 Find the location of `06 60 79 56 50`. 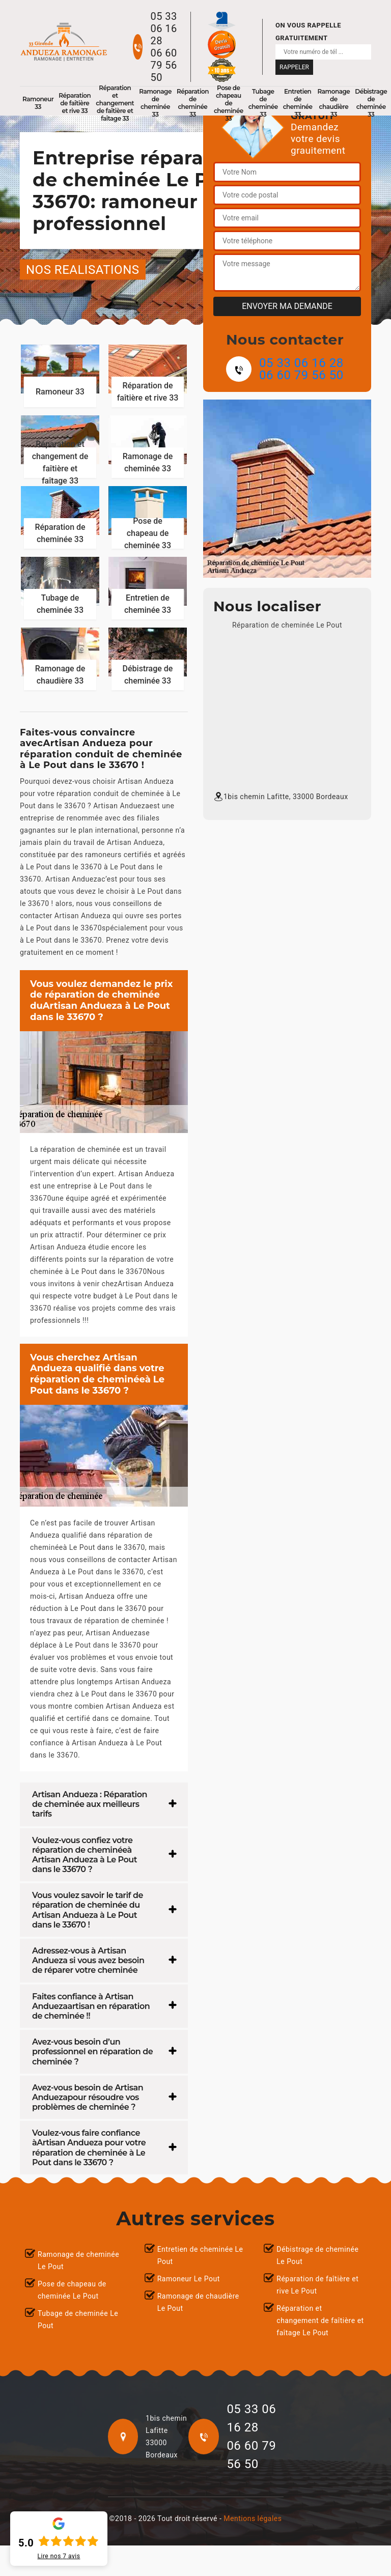

06 60 79 56 50 is located at coordinates (163, 65).